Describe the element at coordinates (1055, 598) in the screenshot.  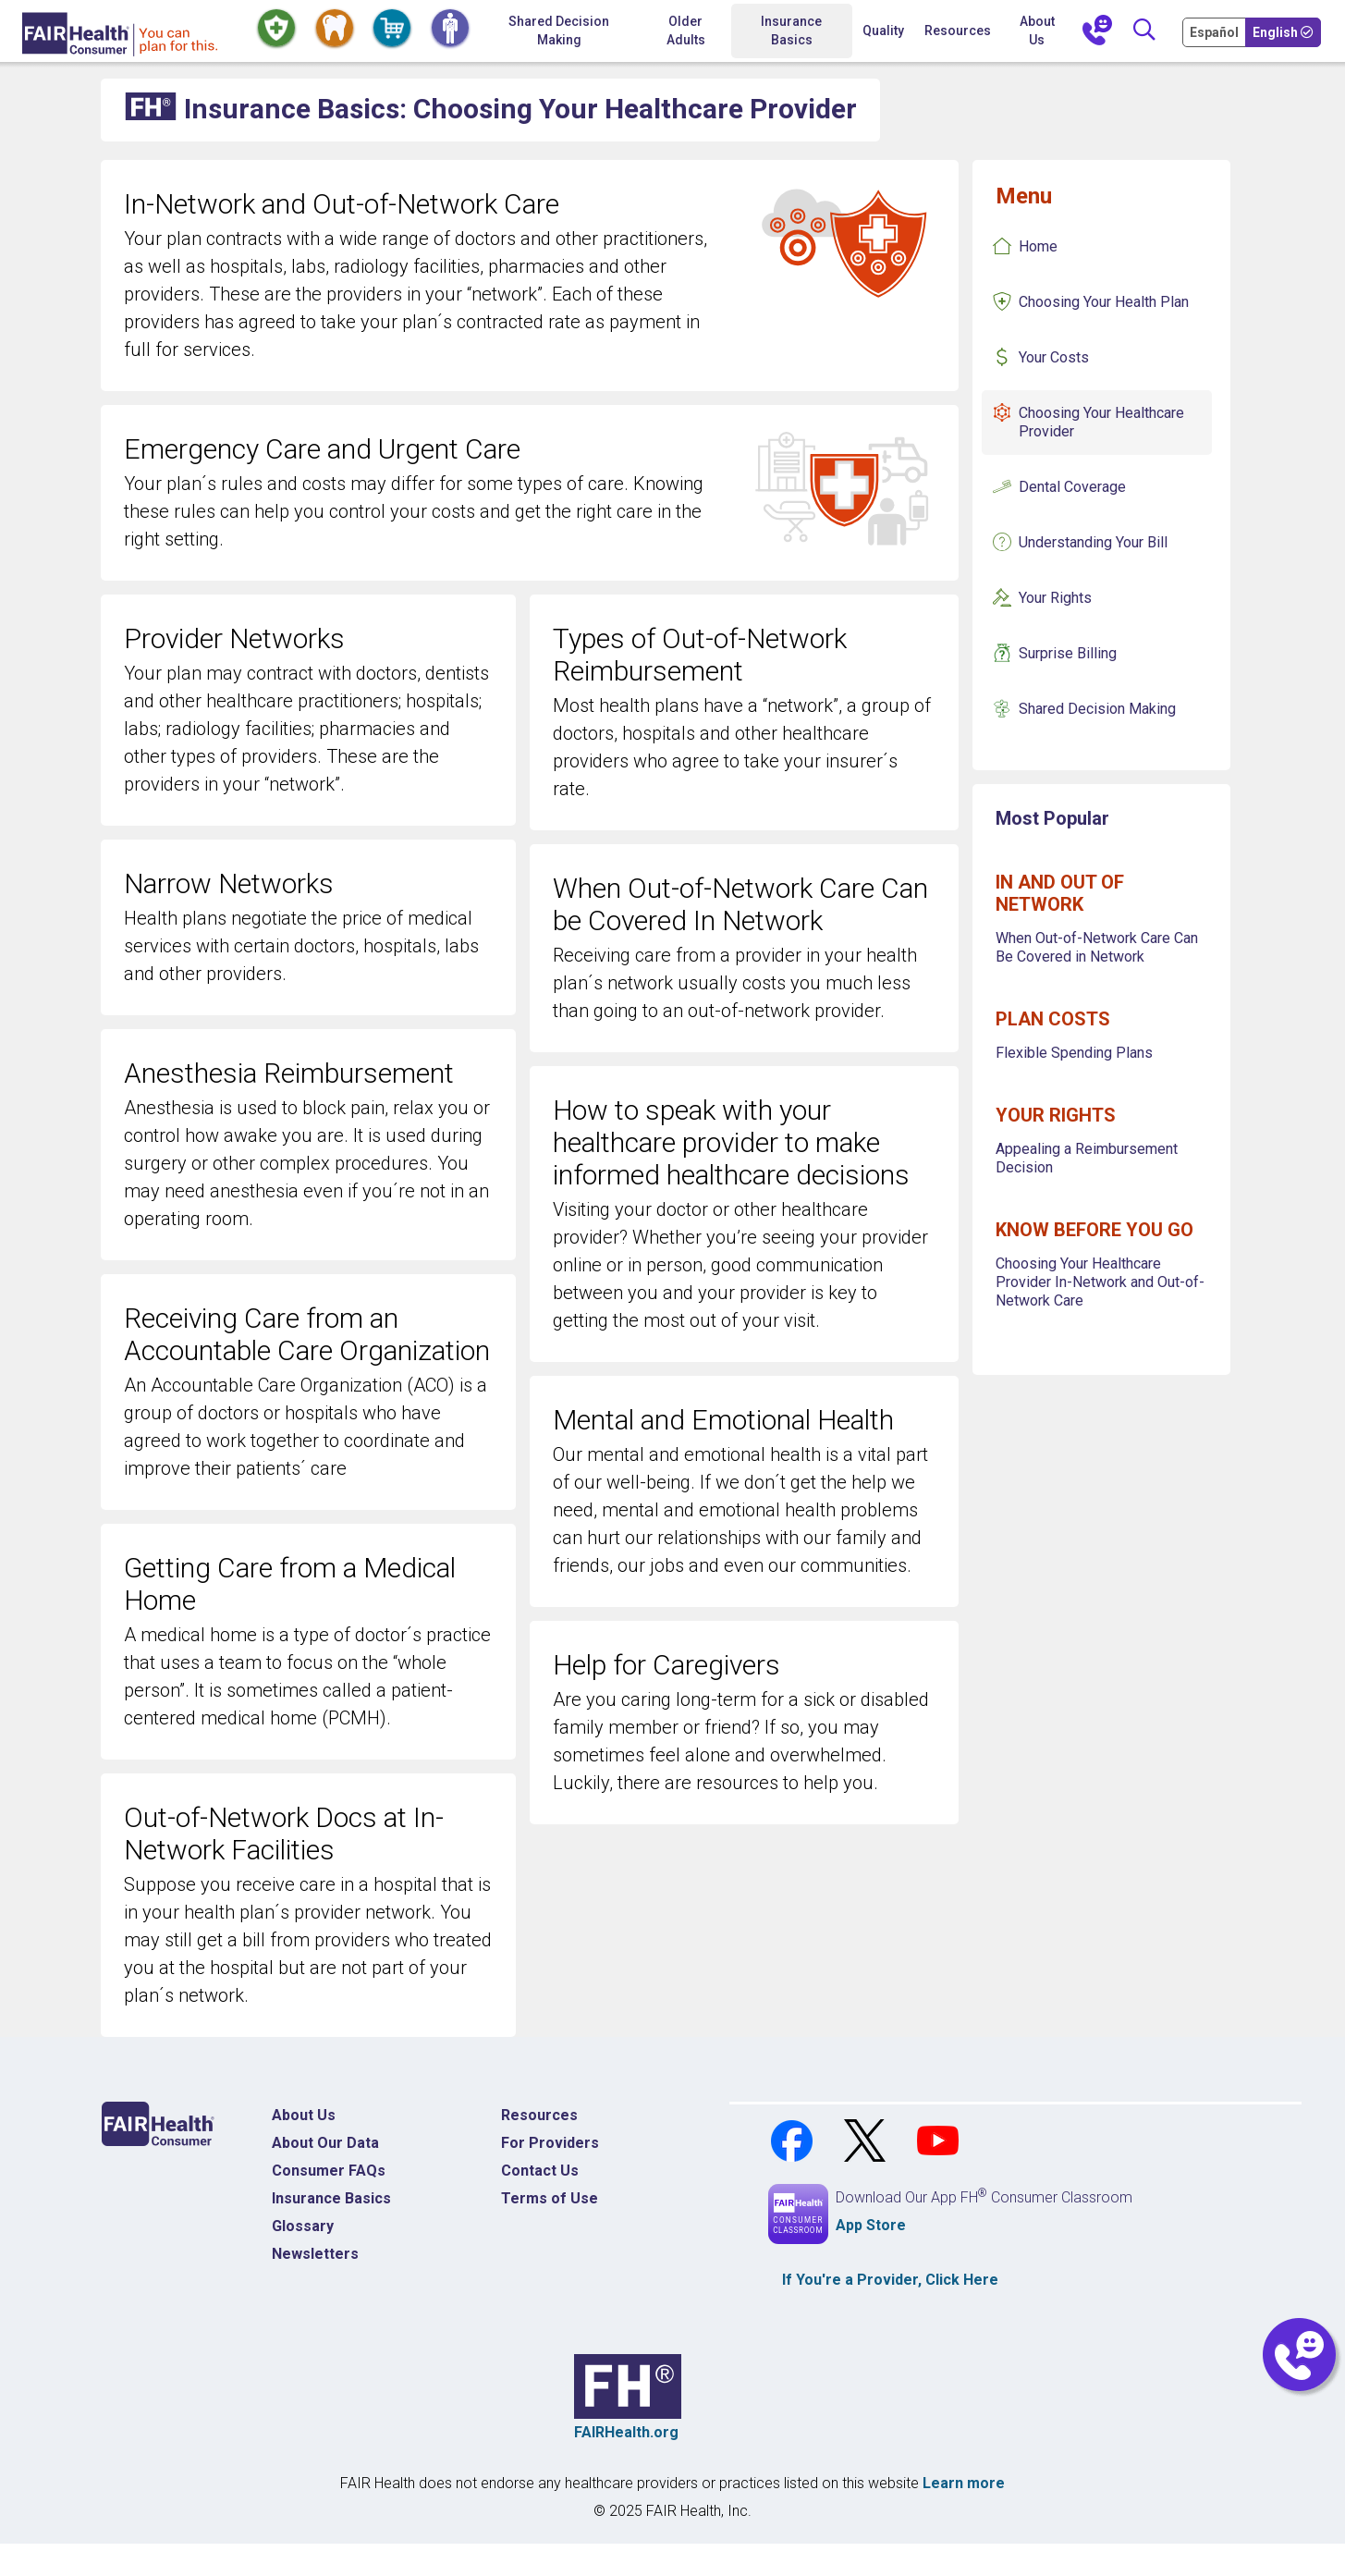
I see `Your Rights` at that location.